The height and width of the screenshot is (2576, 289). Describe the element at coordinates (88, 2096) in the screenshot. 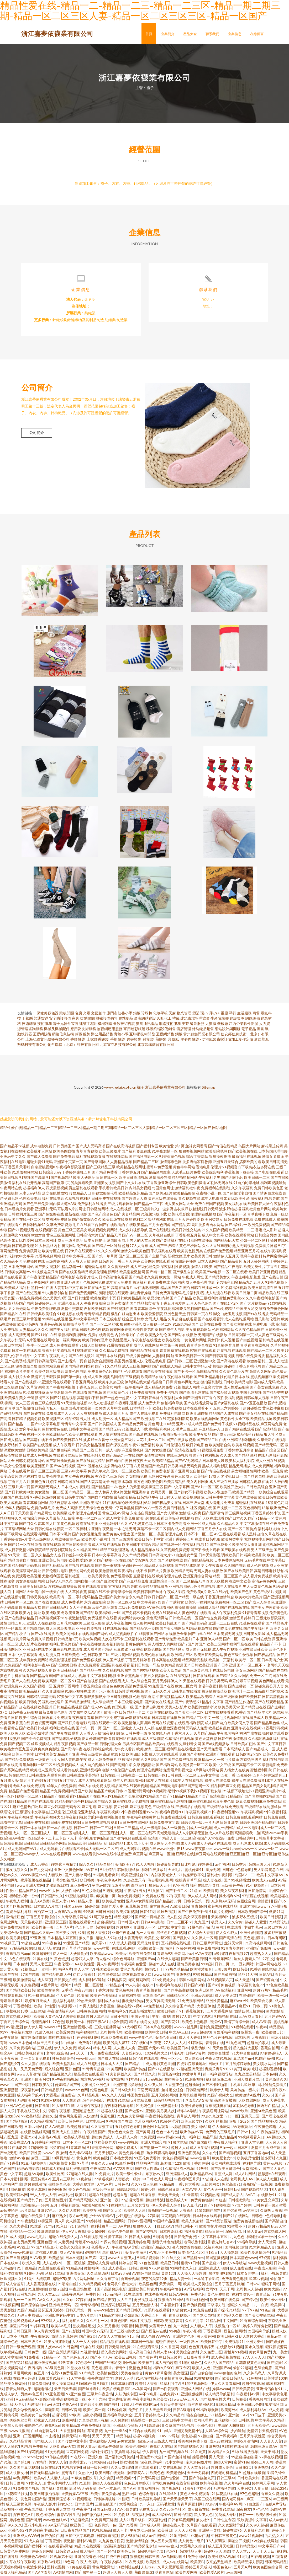

I see `久草精品电影` at that location.